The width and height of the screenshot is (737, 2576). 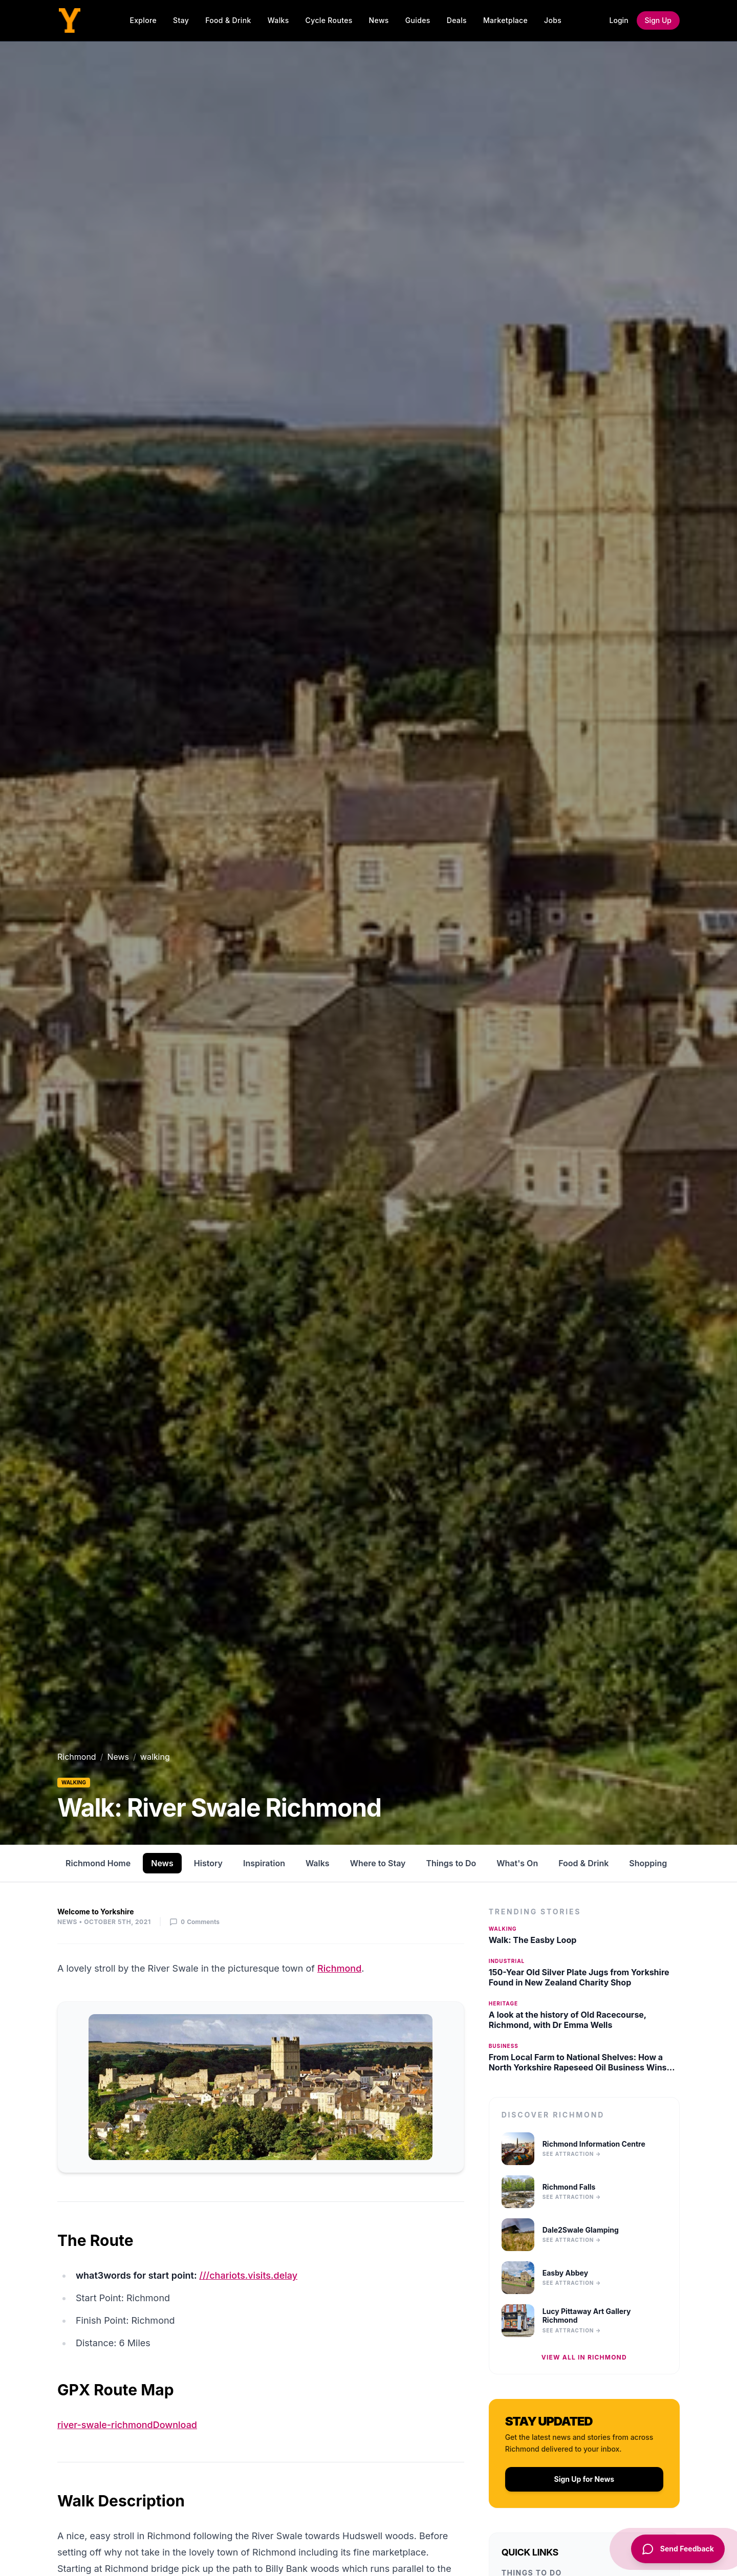 What do you see at coordinates (208, 1863) in the screenshot?
I see `History` at bounding box center [208, 1863].